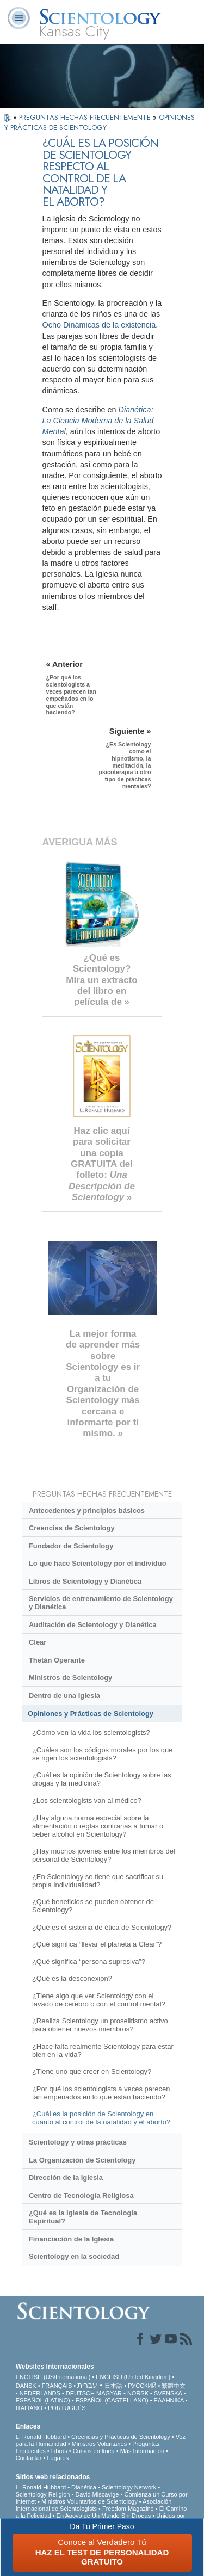  Describe the element at coordinates (83, 2217) in the screenshot. I see `¿Qué es la Iglesia de Tecnología Espiritual?` at that location.